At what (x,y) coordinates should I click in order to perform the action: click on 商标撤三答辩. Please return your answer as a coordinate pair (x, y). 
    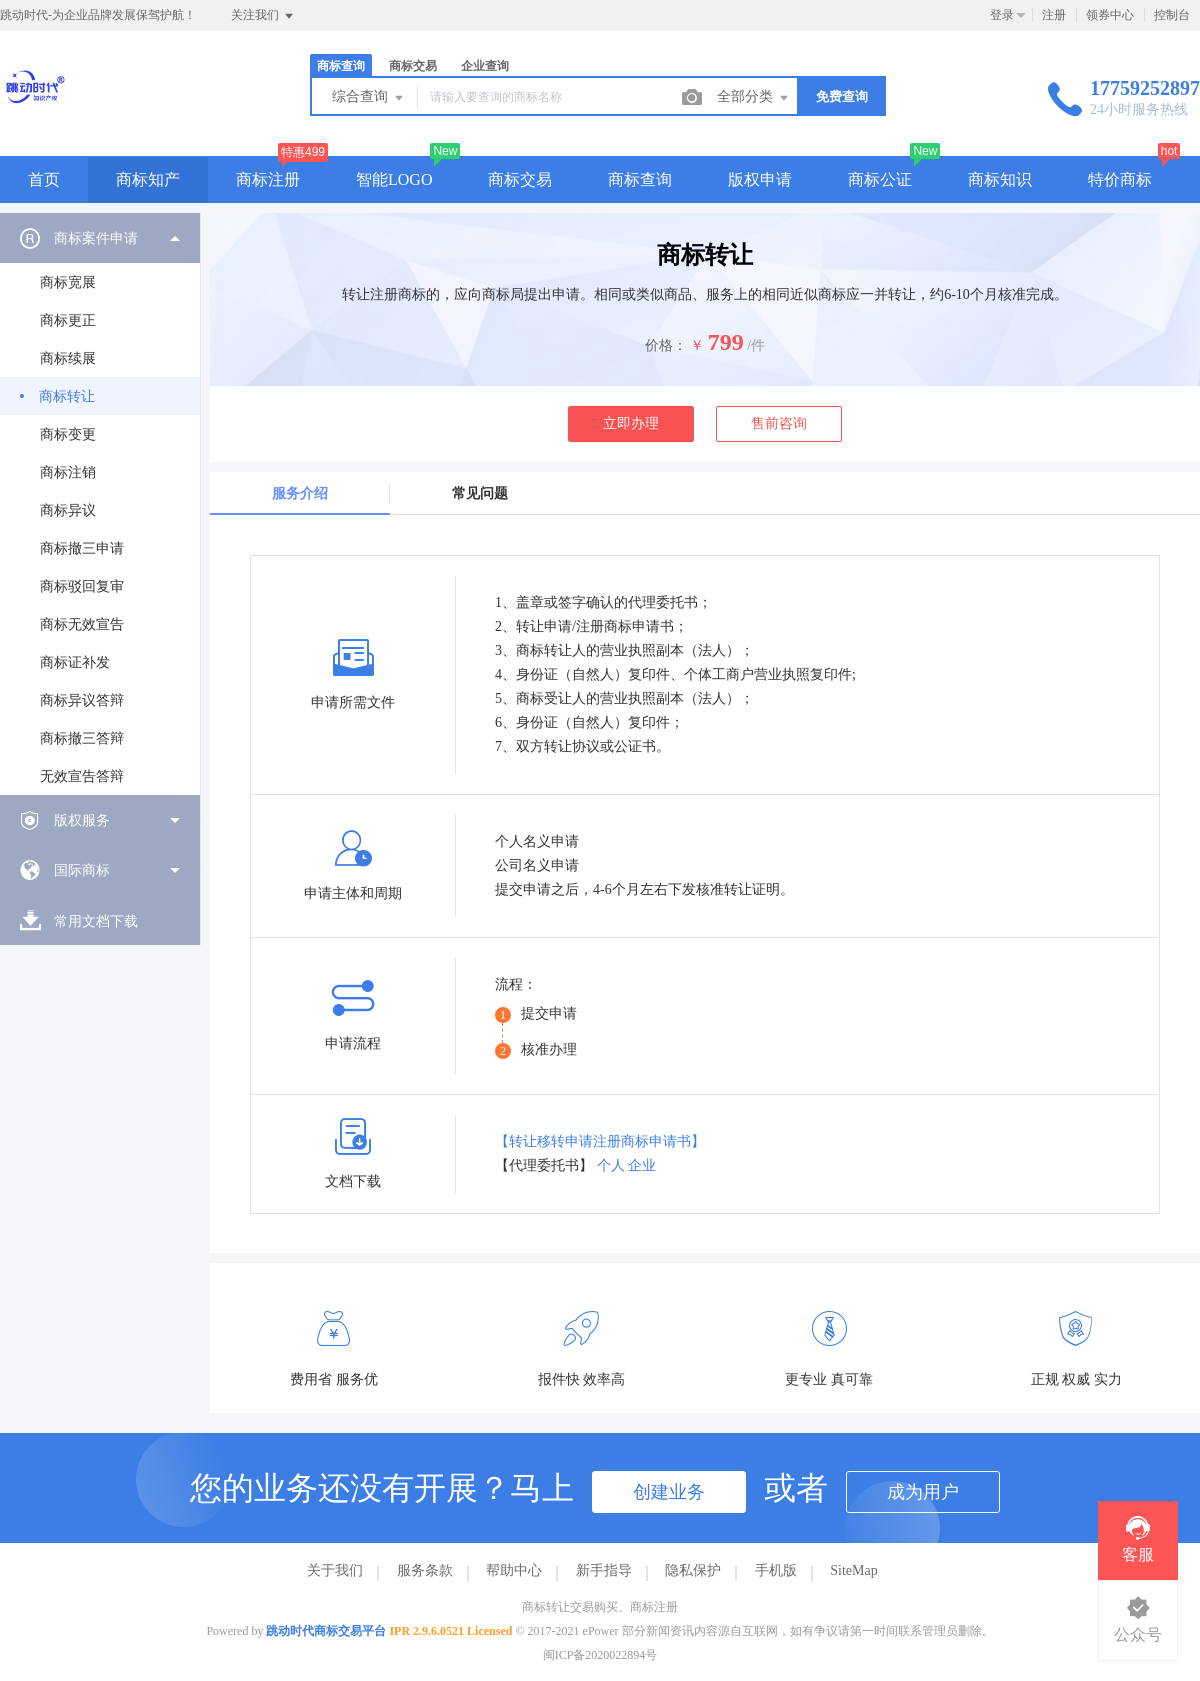
    Looking at the image, I should click on (82, 738).